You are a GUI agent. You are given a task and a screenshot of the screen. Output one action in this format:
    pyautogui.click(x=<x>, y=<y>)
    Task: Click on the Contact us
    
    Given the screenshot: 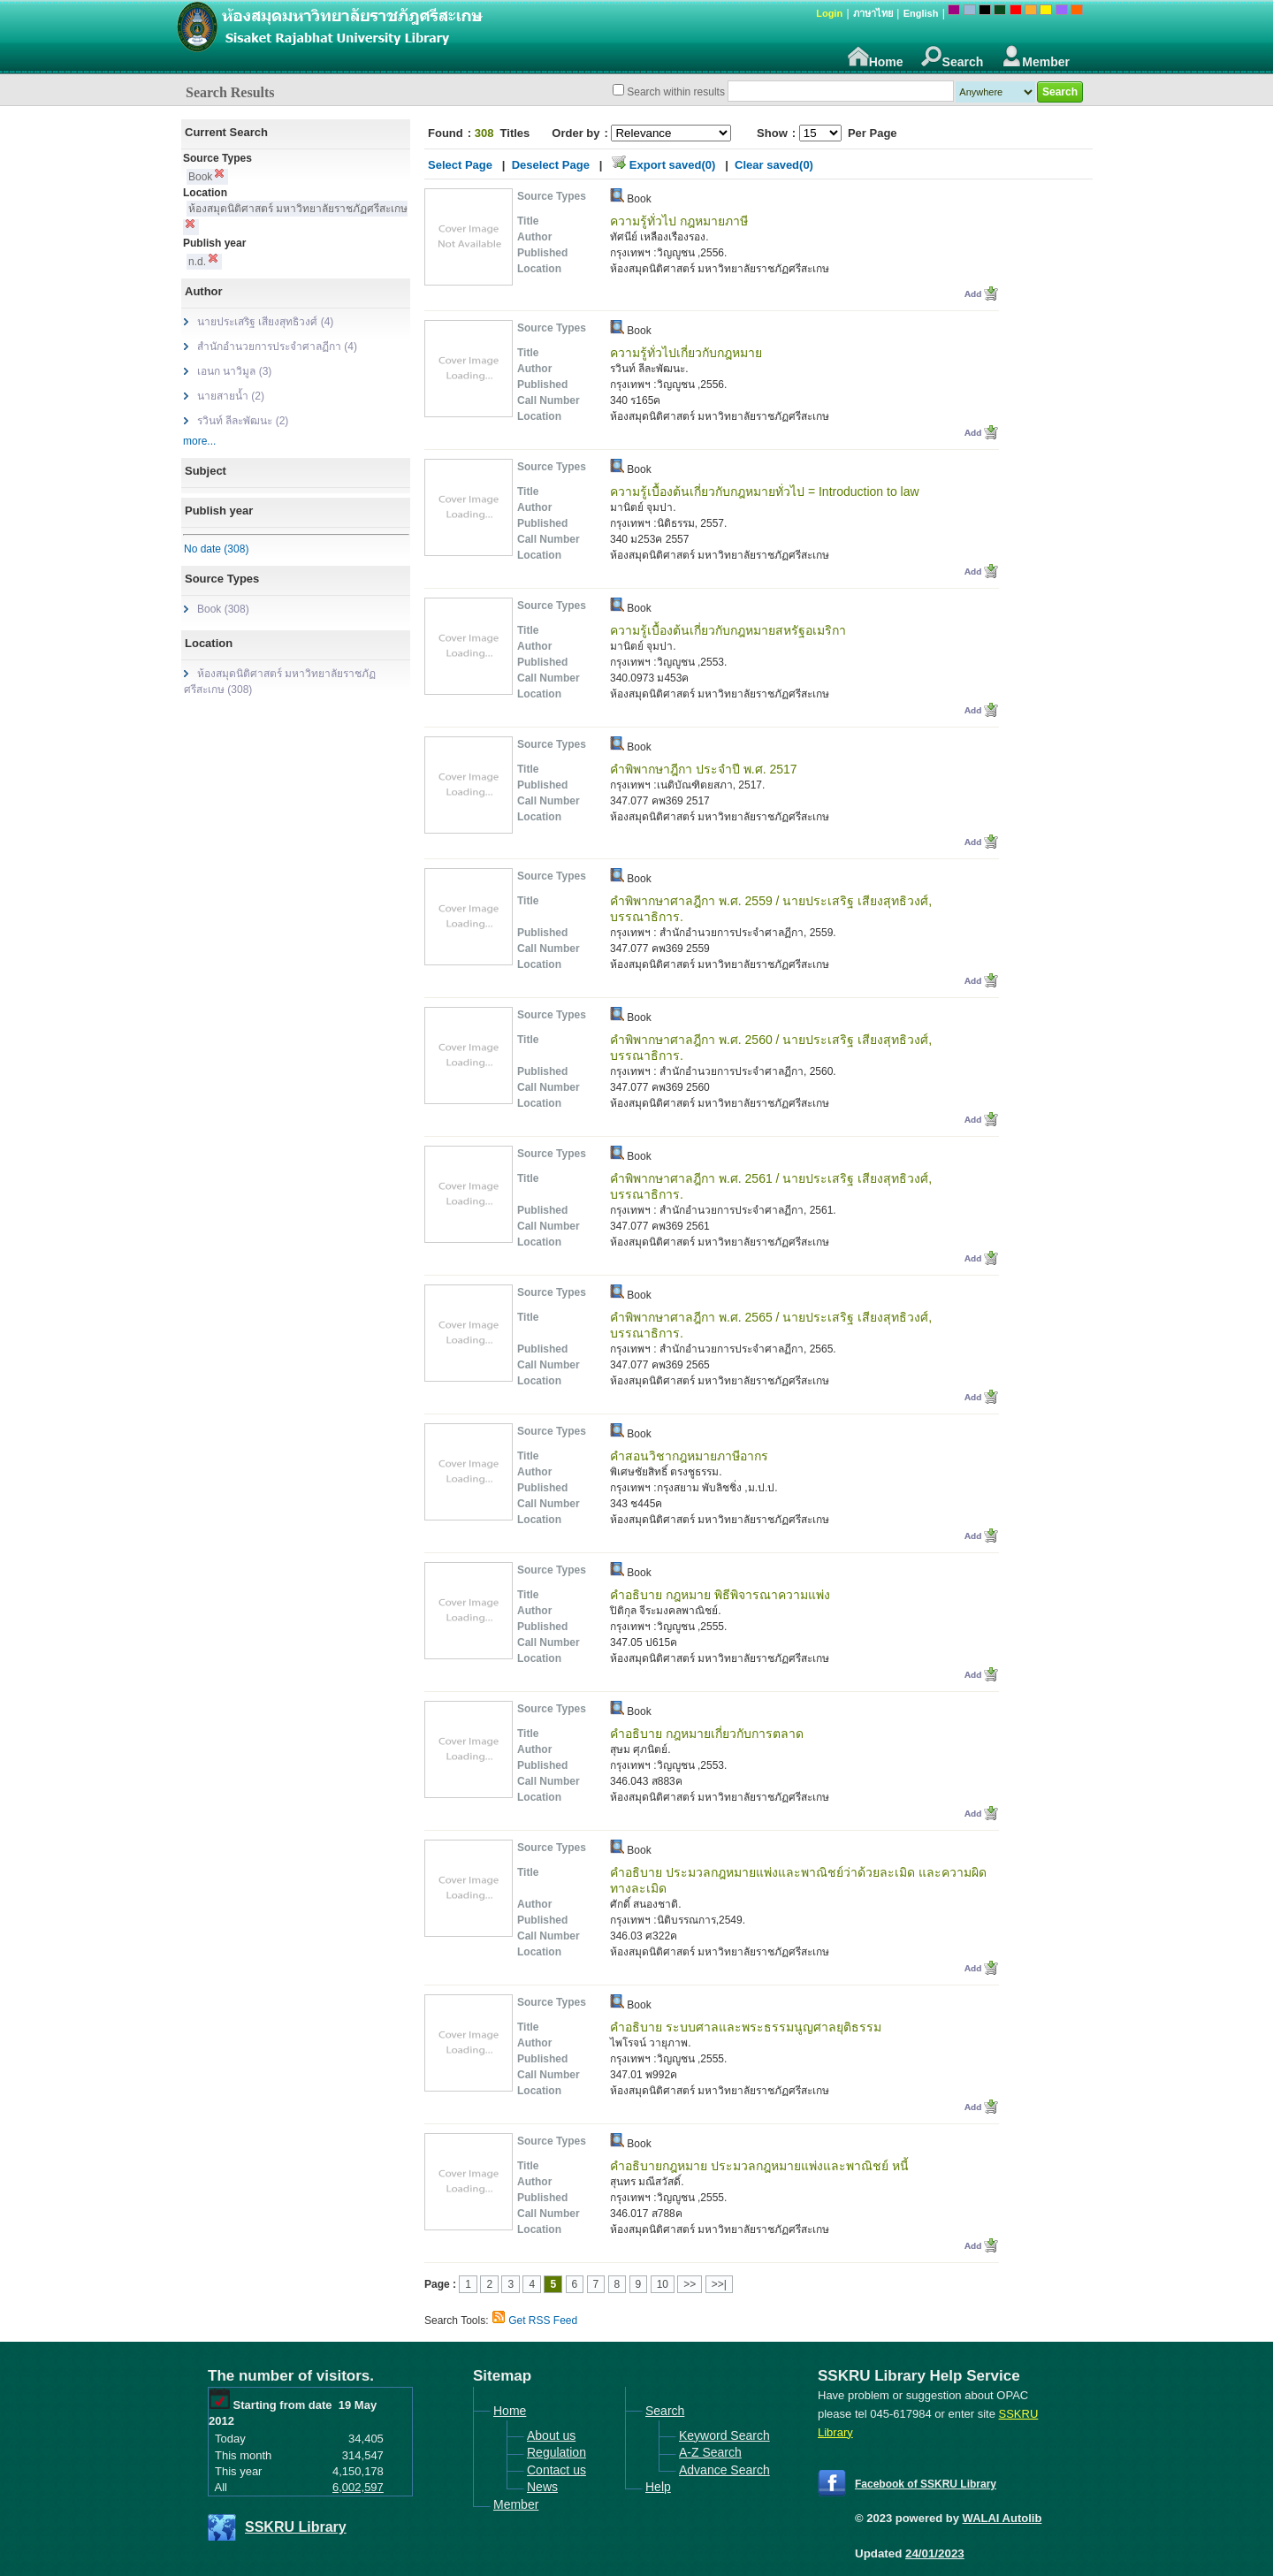 What is the action you would take?
    pyautogui.click(x=556, y=2470)
    